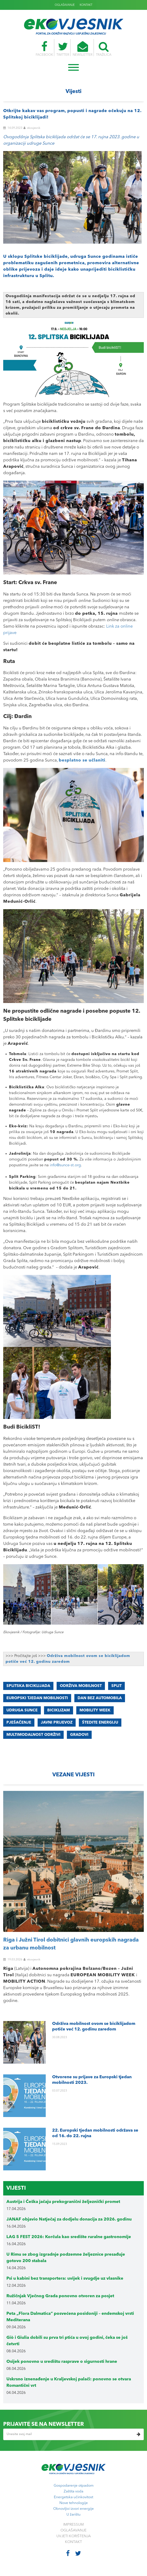  Describe the element at coordinates (28, 1686) in the screenshot. I see `SPLITSKA BICIKLIJADA` at that location.